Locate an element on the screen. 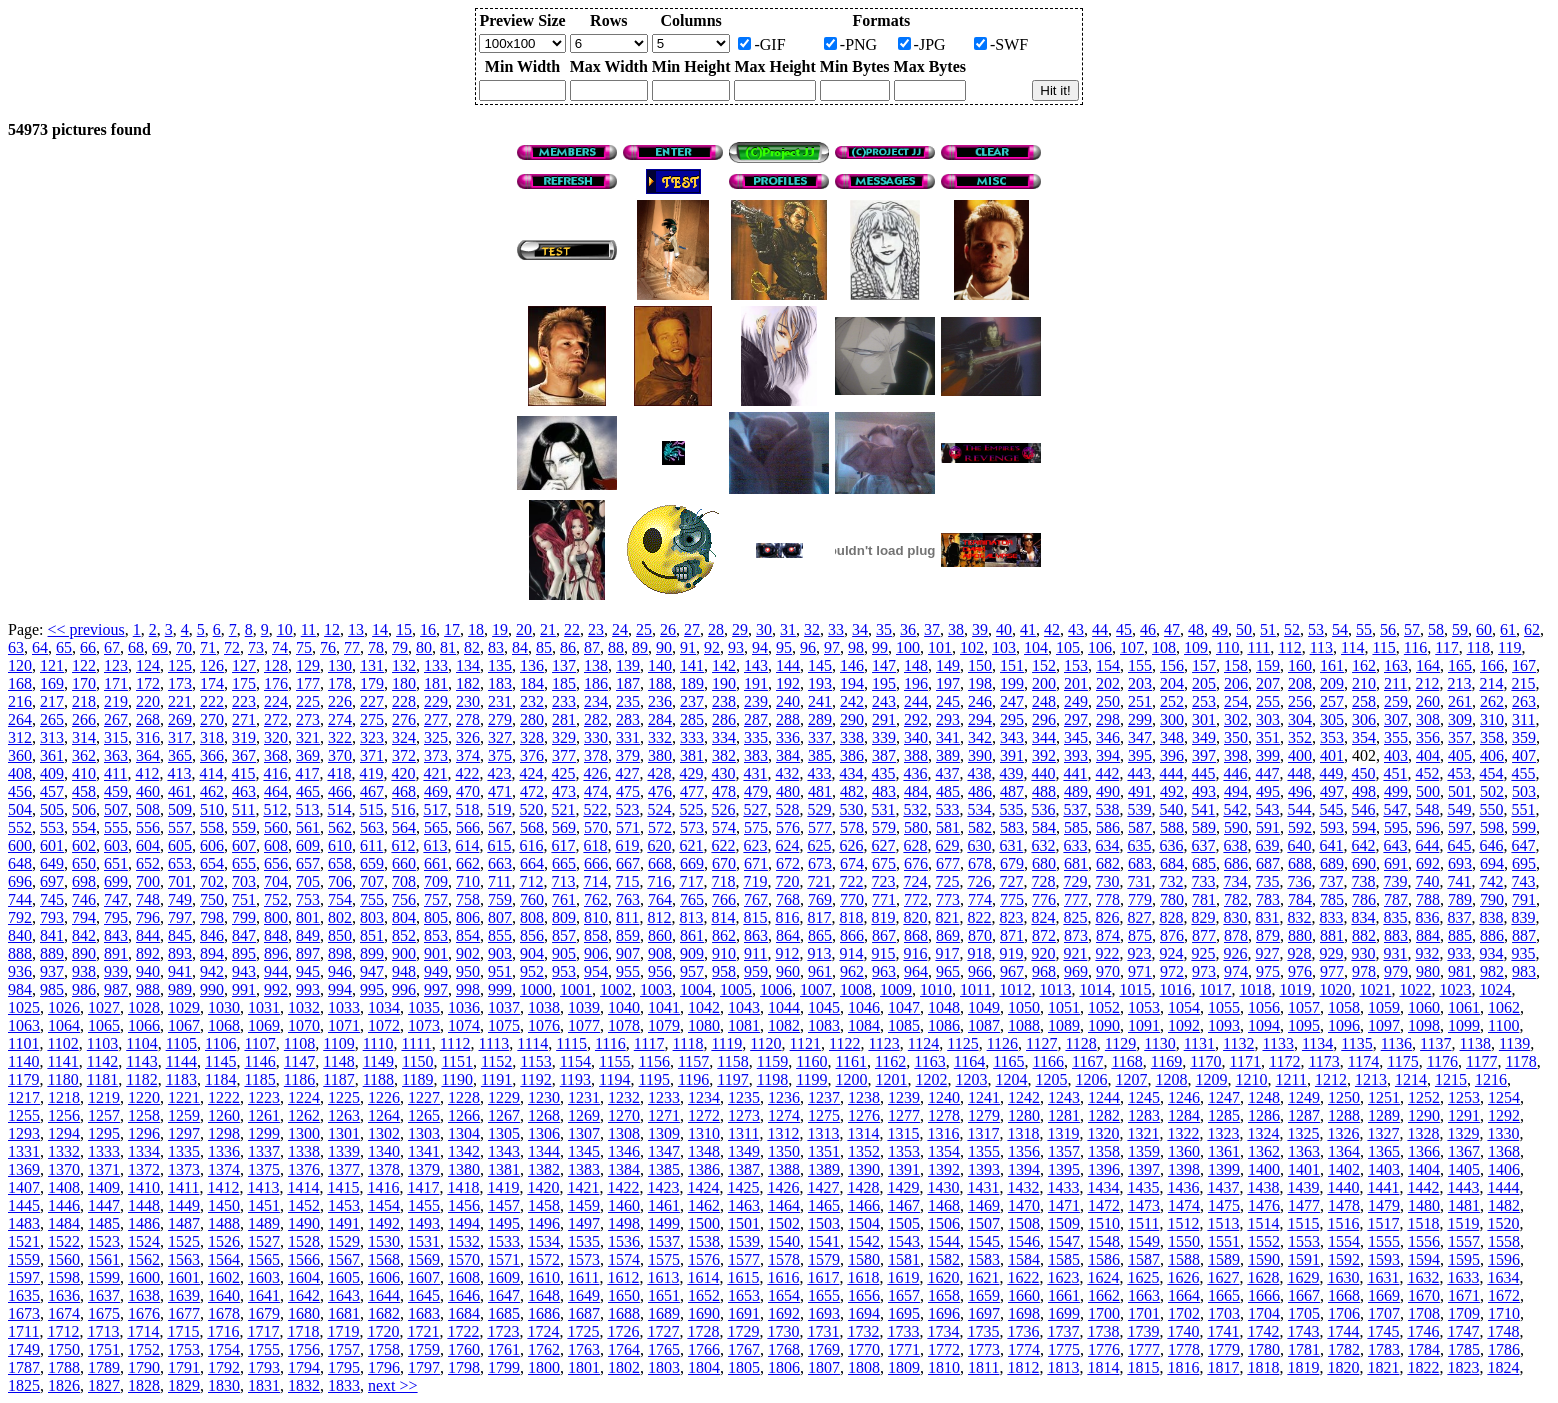  822 is located at coordinates (979, 917).